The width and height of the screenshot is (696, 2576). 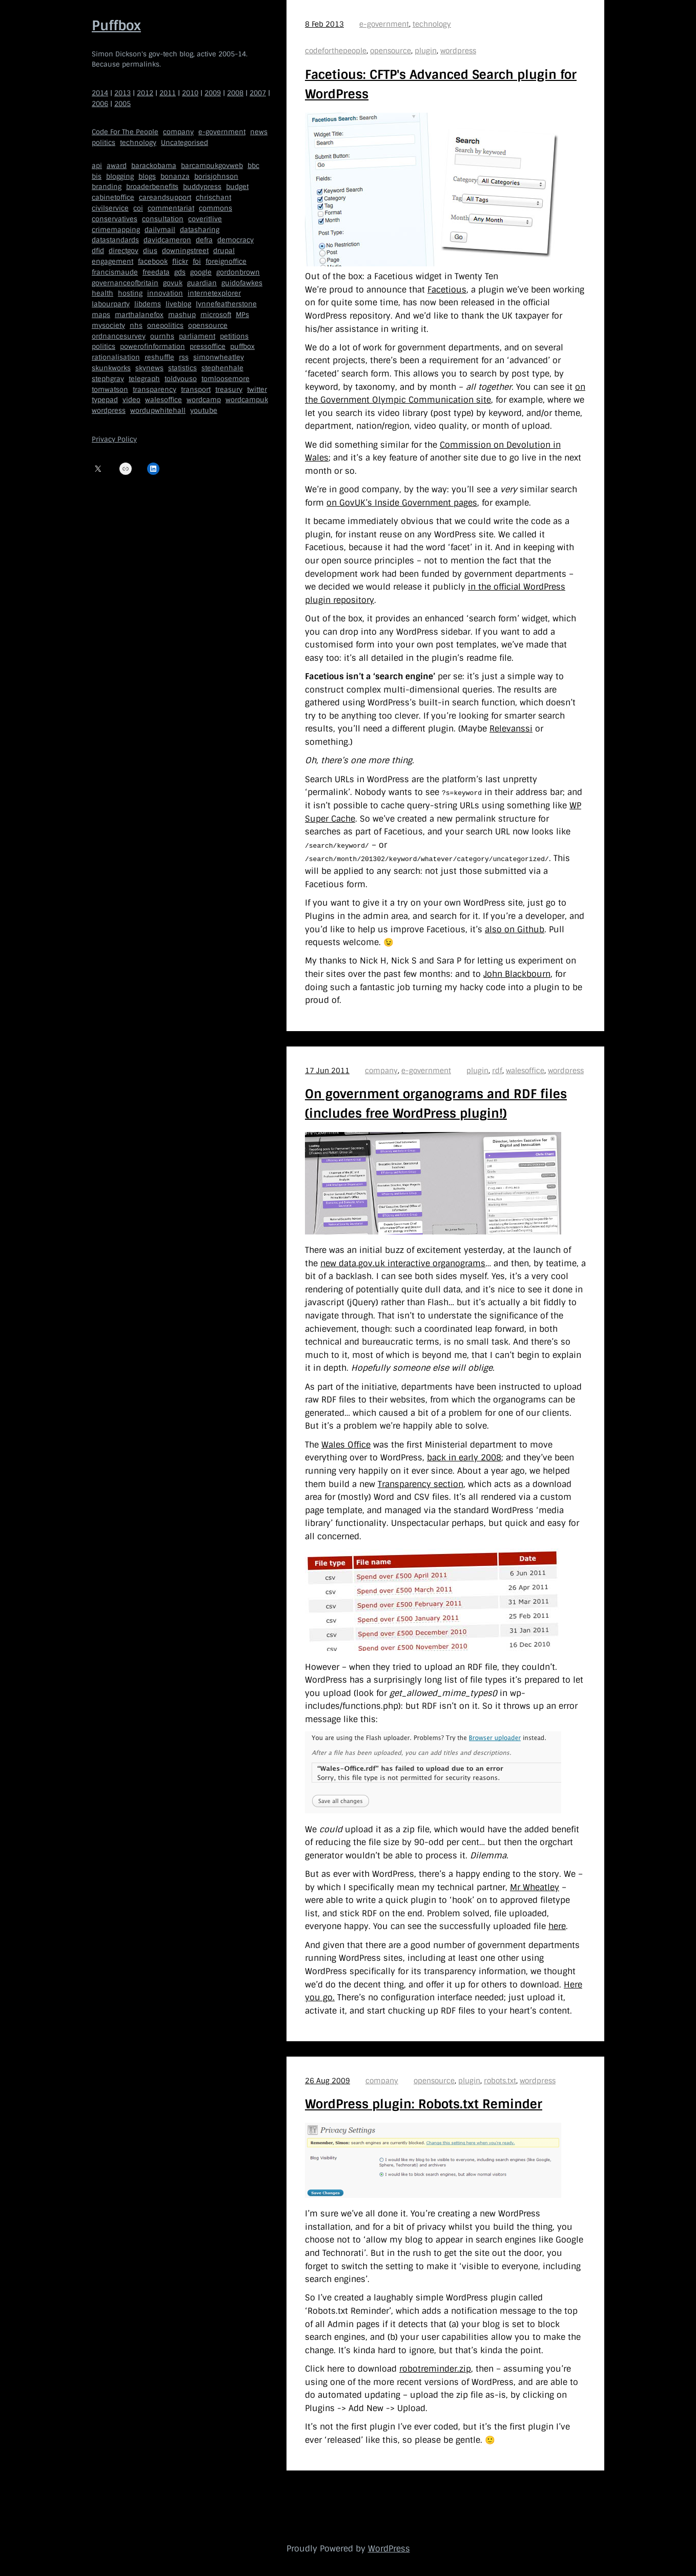 I want to click on facebook [facebook (5 items)], so click(x=153, y=261).